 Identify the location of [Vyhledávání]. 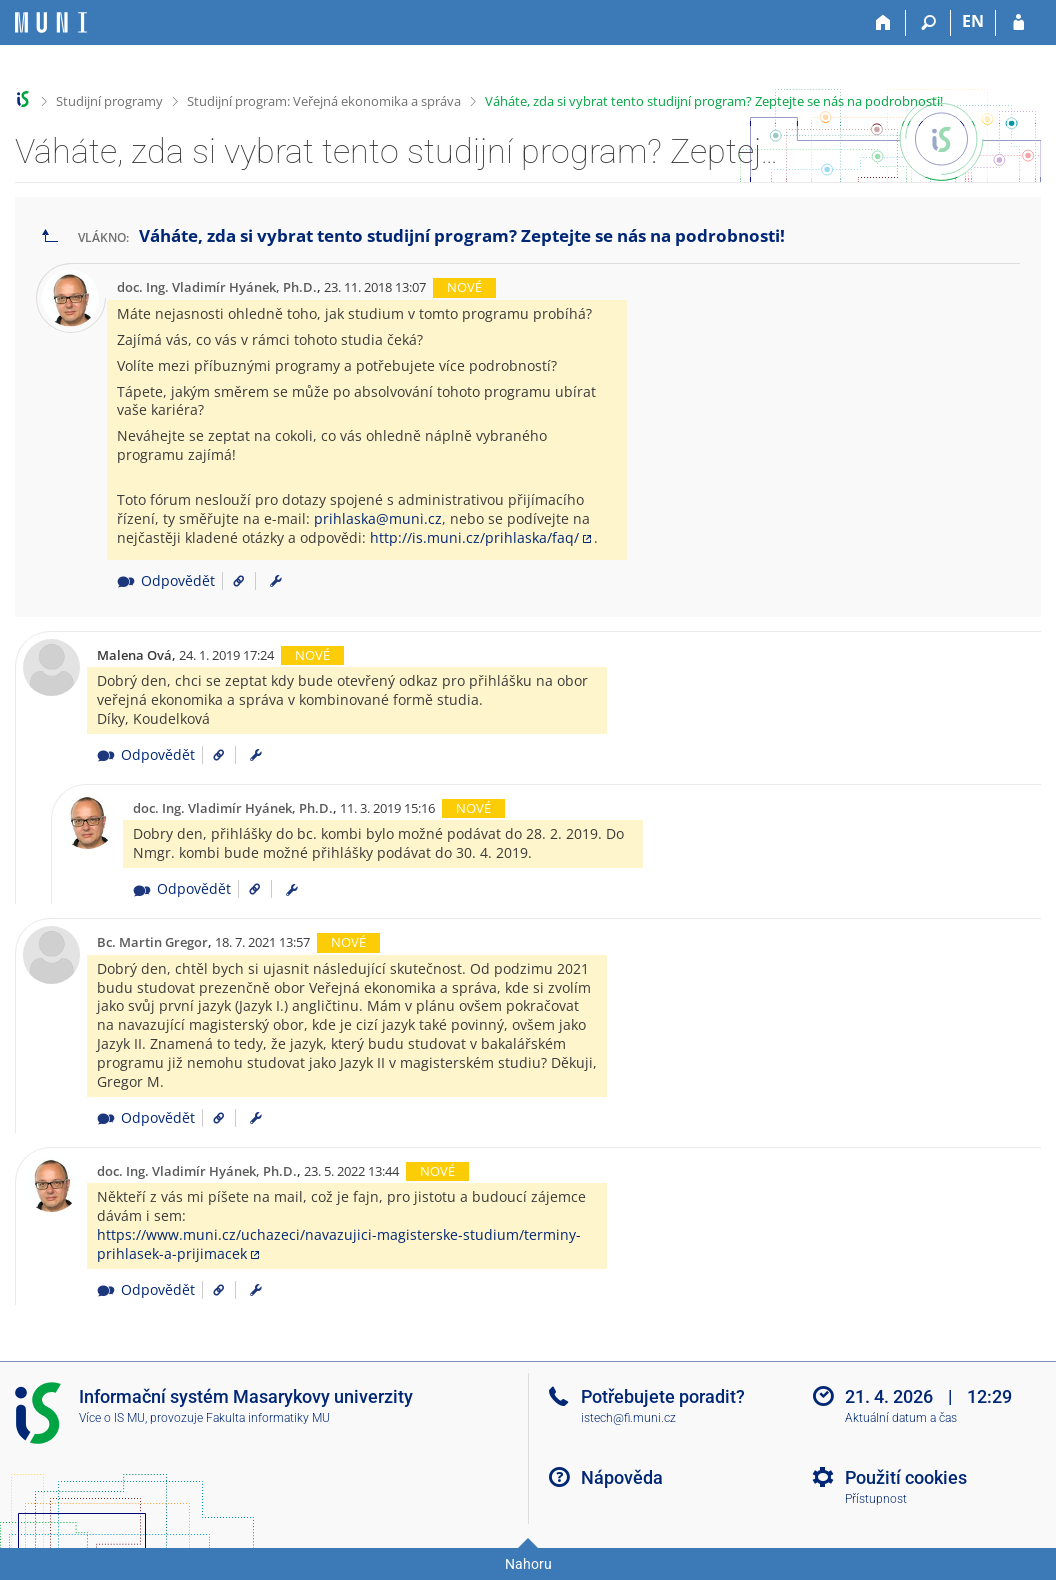
(928, 23).